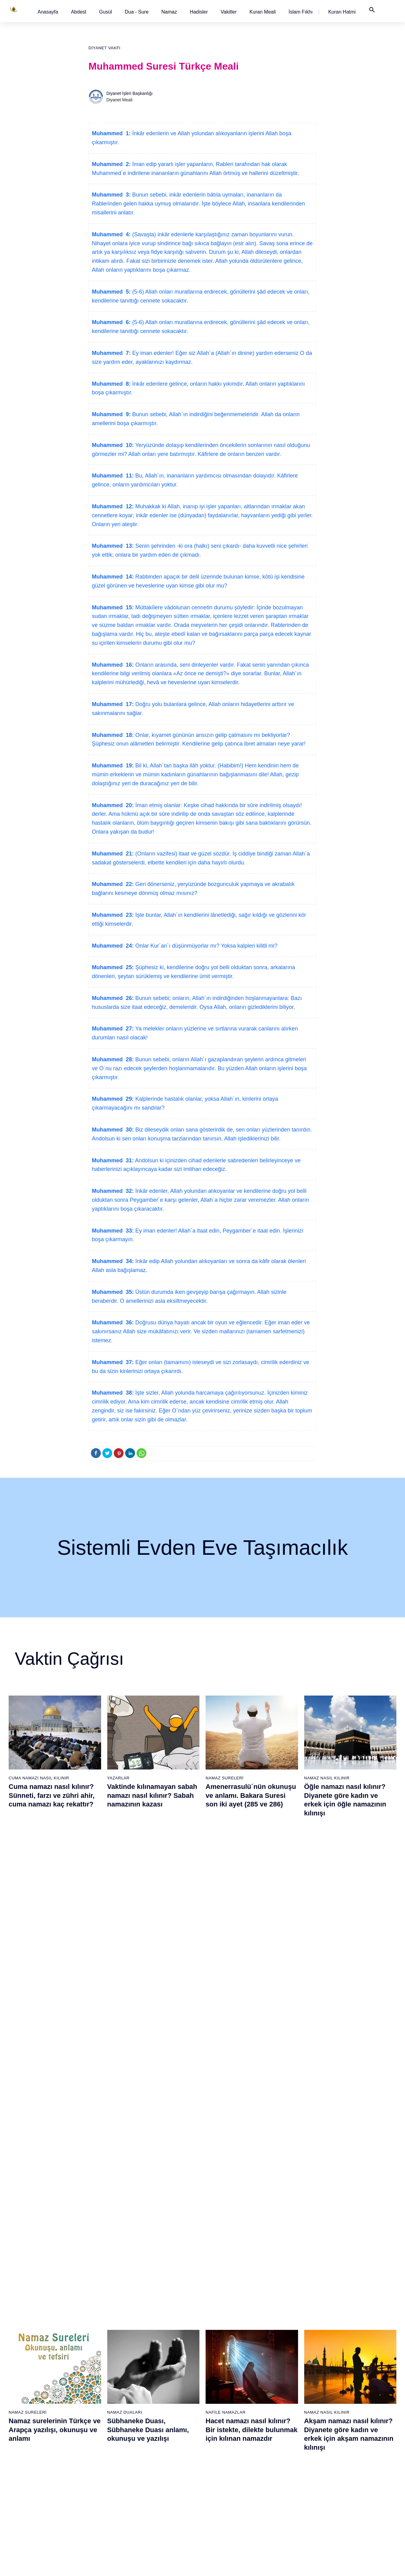 This screenshot has width=405, height=2576. What do you see at coordinates (31, 2505) in the screenshot?
I see `18 - Kehf Suresi` at bounding box center [31, 2505].